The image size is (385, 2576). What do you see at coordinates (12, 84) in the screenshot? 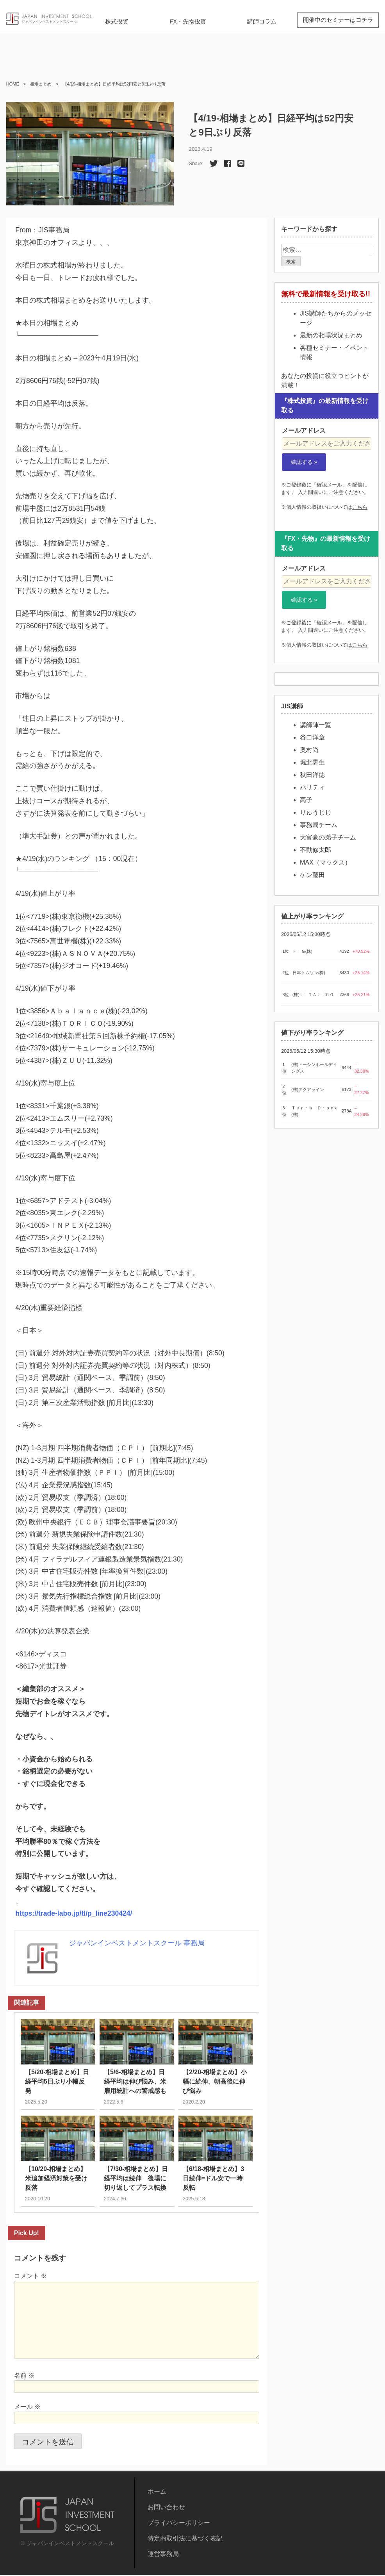
I see `HOME` at bounding box center [12, 84].